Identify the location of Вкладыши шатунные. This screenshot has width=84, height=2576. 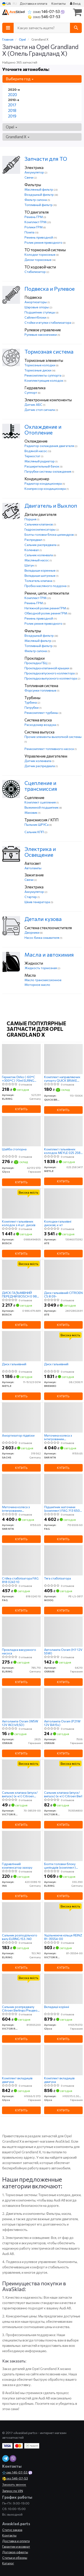
(40, 575).